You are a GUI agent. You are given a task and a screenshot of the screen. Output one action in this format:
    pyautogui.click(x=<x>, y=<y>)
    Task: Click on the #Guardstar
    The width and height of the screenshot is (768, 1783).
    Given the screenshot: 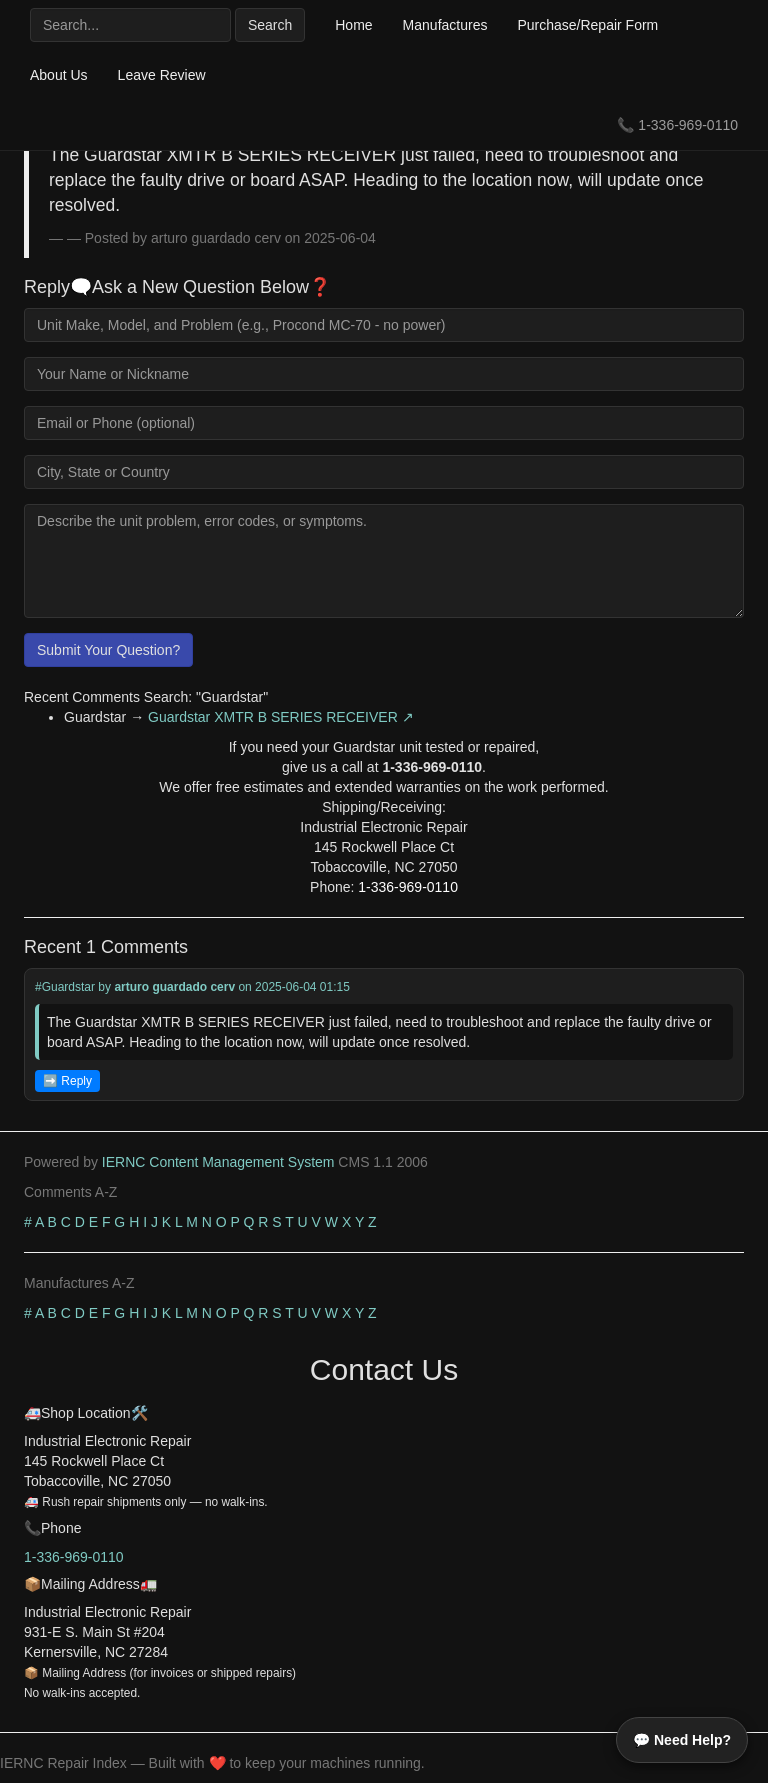 What is the action you would take?
    pyautogui.click(x=65, y=987)
    